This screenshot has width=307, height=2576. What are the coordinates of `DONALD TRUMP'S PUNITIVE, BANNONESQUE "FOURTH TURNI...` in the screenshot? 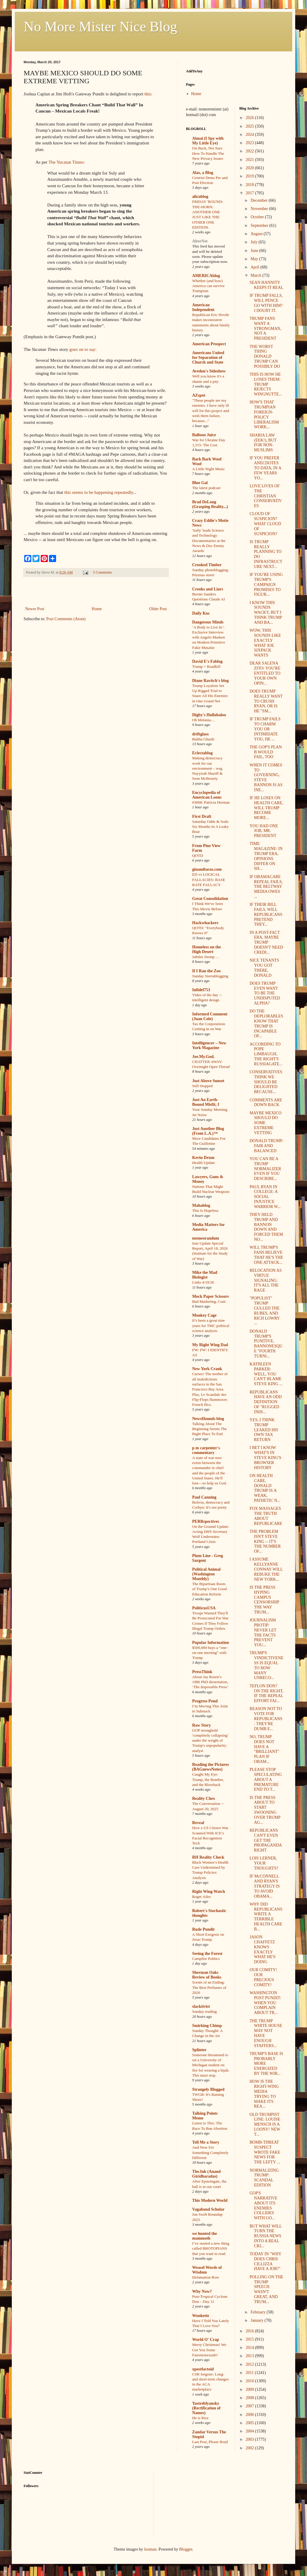 It's located at (265, 1343).